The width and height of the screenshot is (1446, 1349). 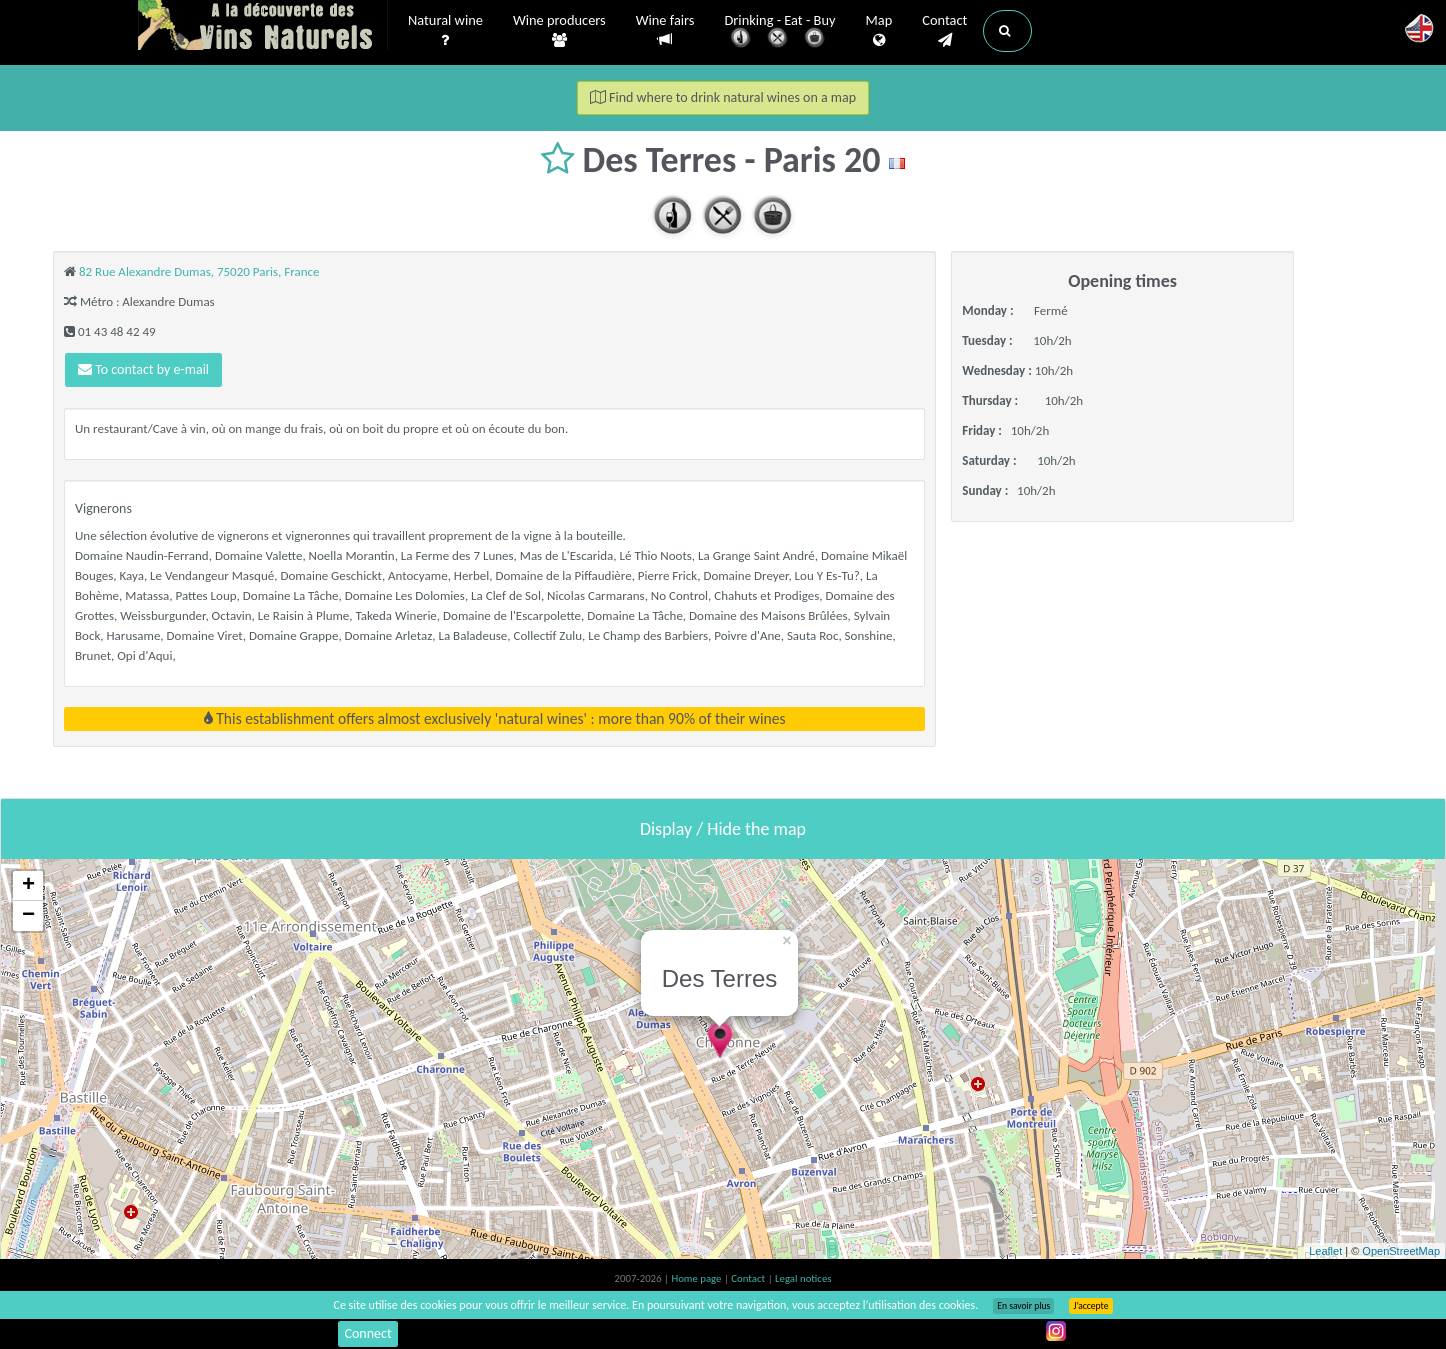 I want to click on Wine producers, so click(x=559, y=31).